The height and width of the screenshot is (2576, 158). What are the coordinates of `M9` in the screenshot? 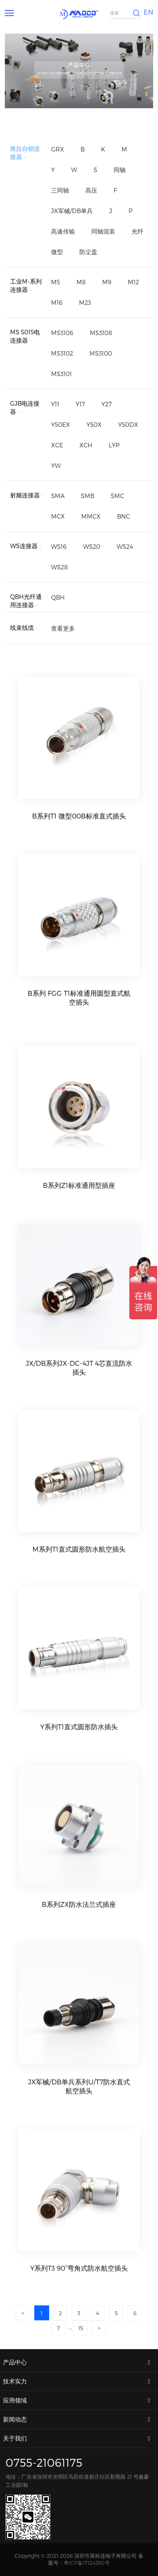 It's located at (106, 281).